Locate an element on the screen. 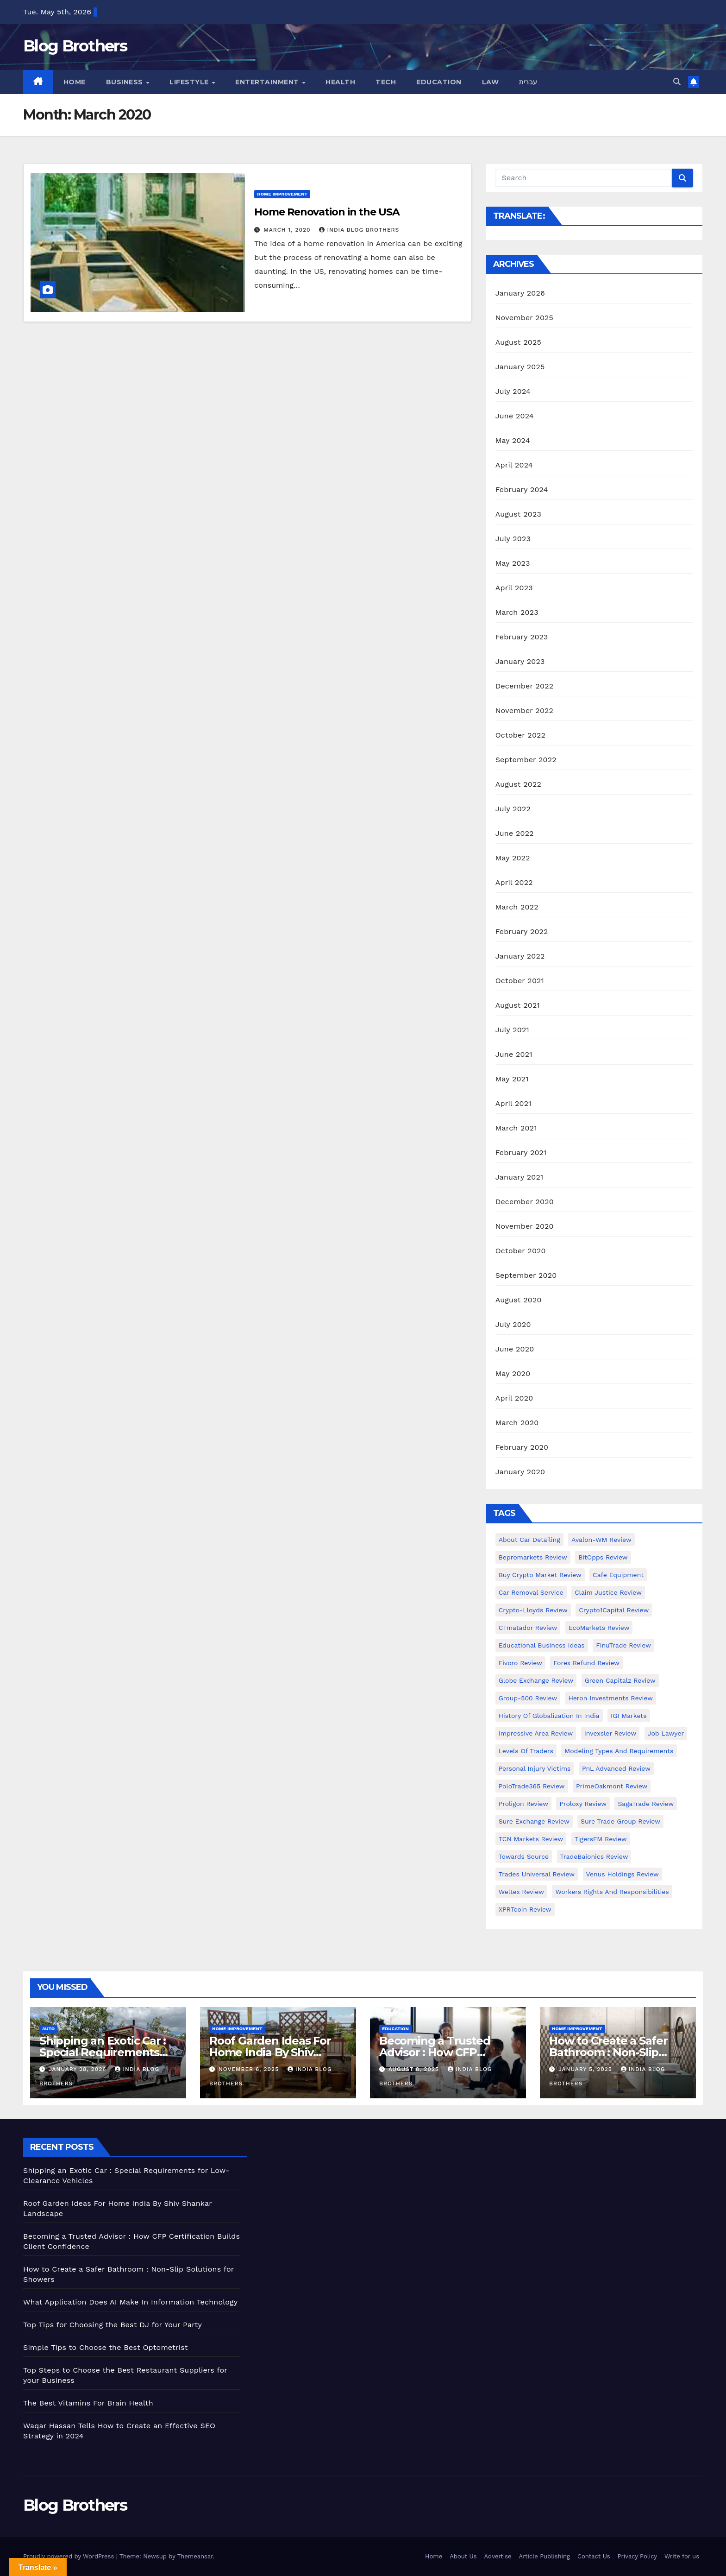  Sure Exchange Review [Sure Exchange Review (1 item)] is located at coordinates (534, 1821).